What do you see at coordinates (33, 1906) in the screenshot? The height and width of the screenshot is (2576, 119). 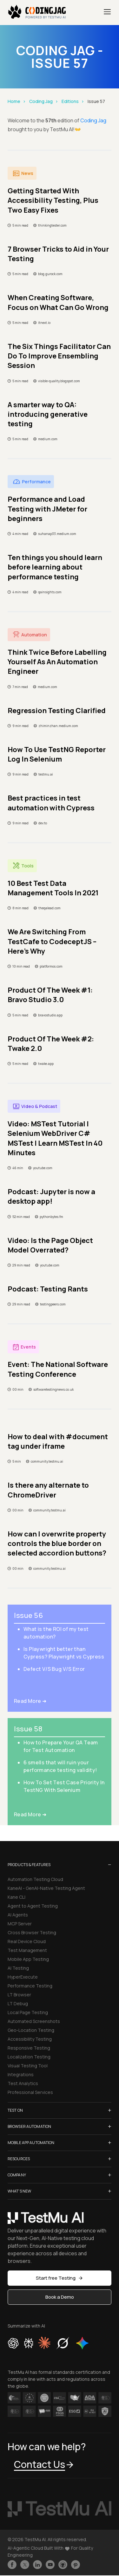 I see `Agent to Agent Testing` at bounding box center [33, 1906].